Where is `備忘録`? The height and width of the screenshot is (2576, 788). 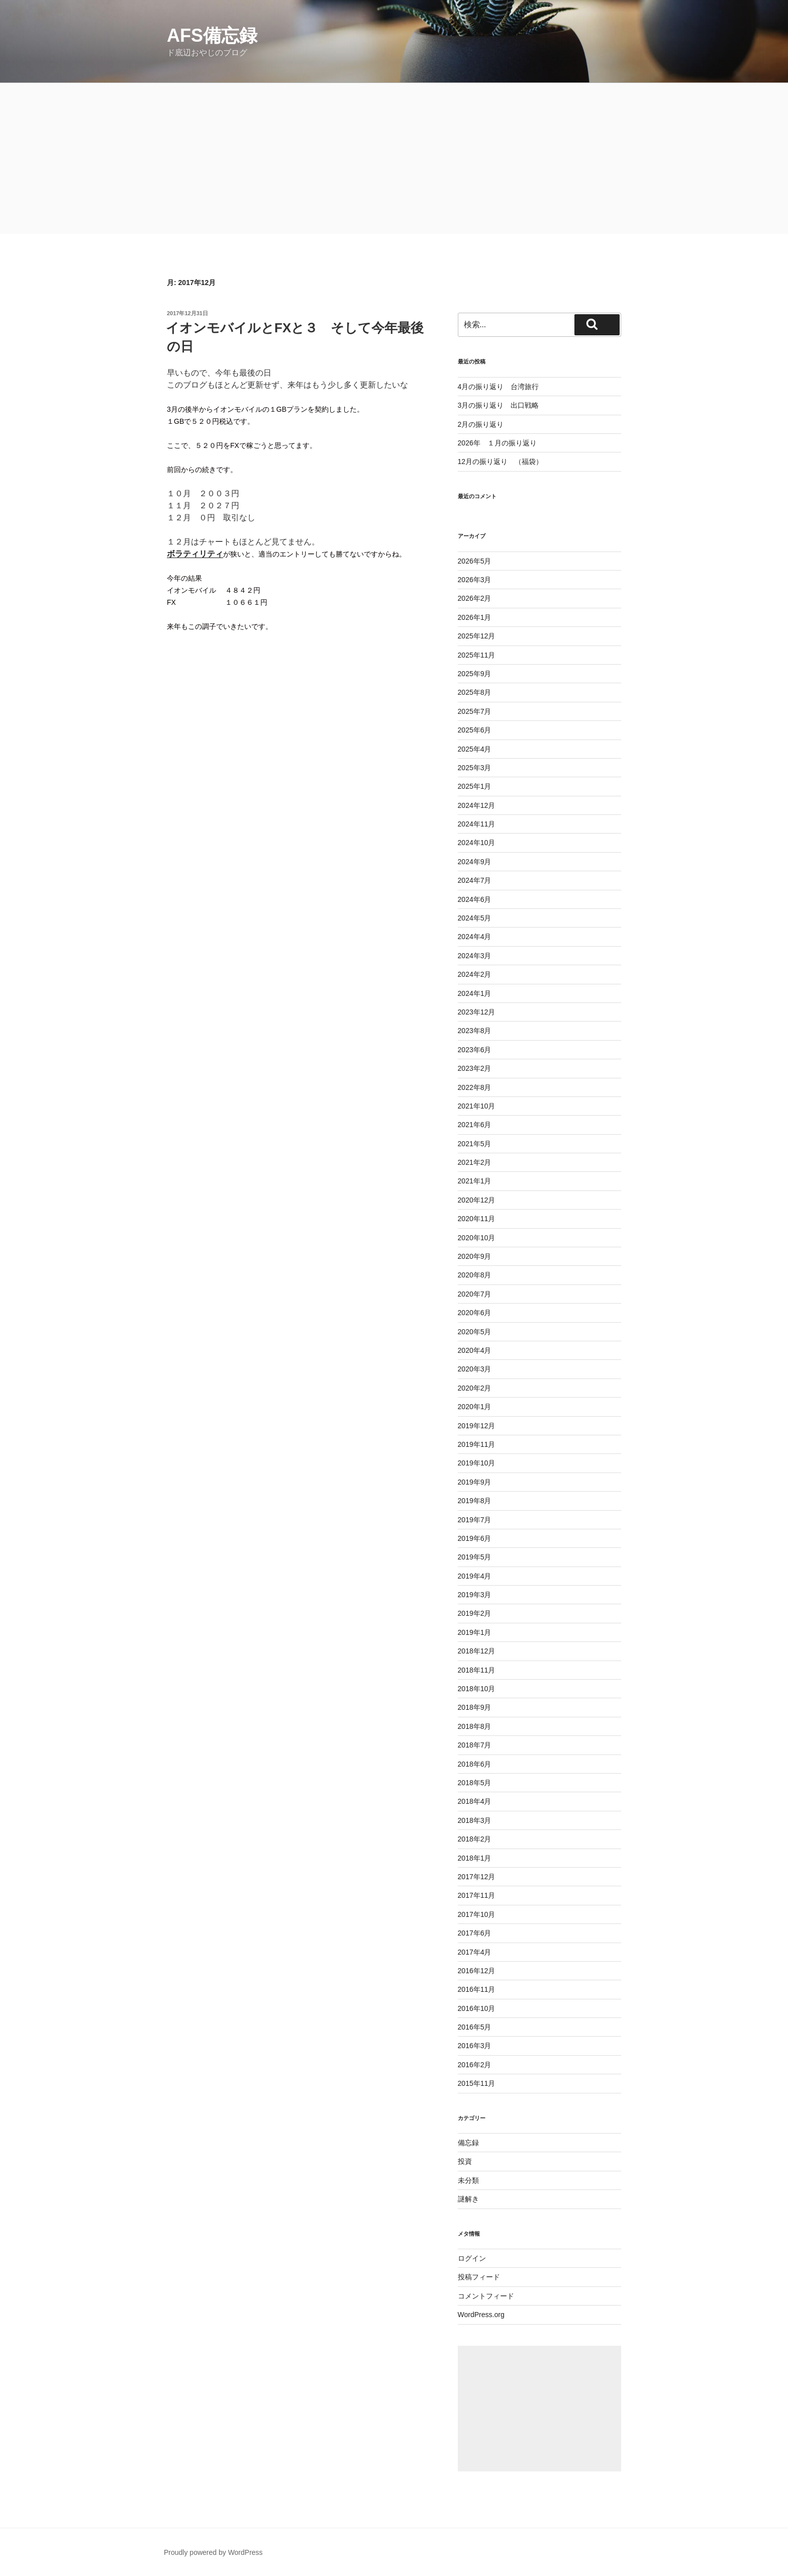
備忘録 is located at coordinates (468, 2143).